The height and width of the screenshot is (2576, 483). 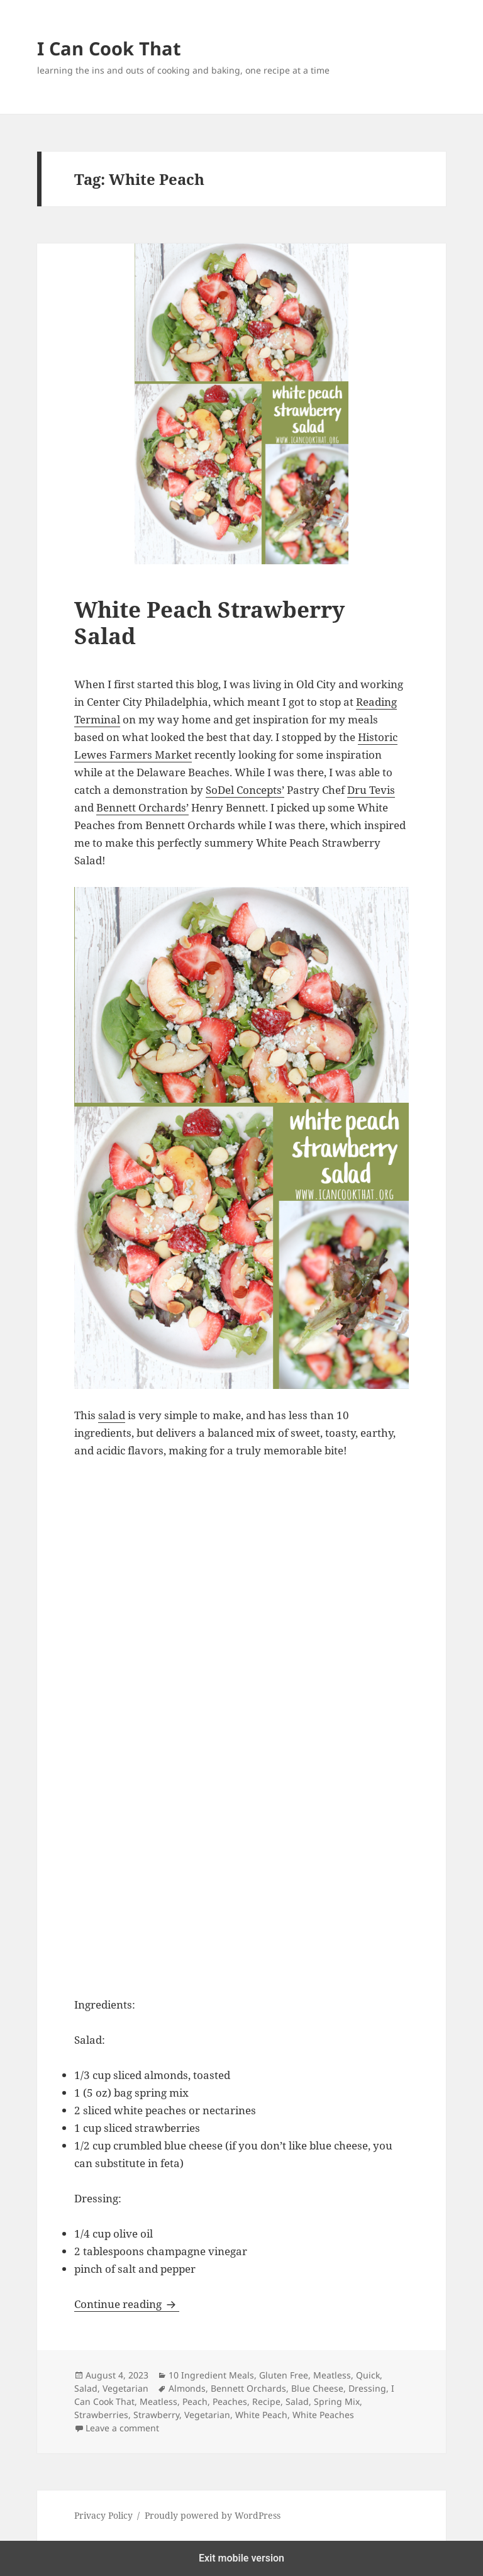 I want to click on Quick, so click(x=368, y=2375).